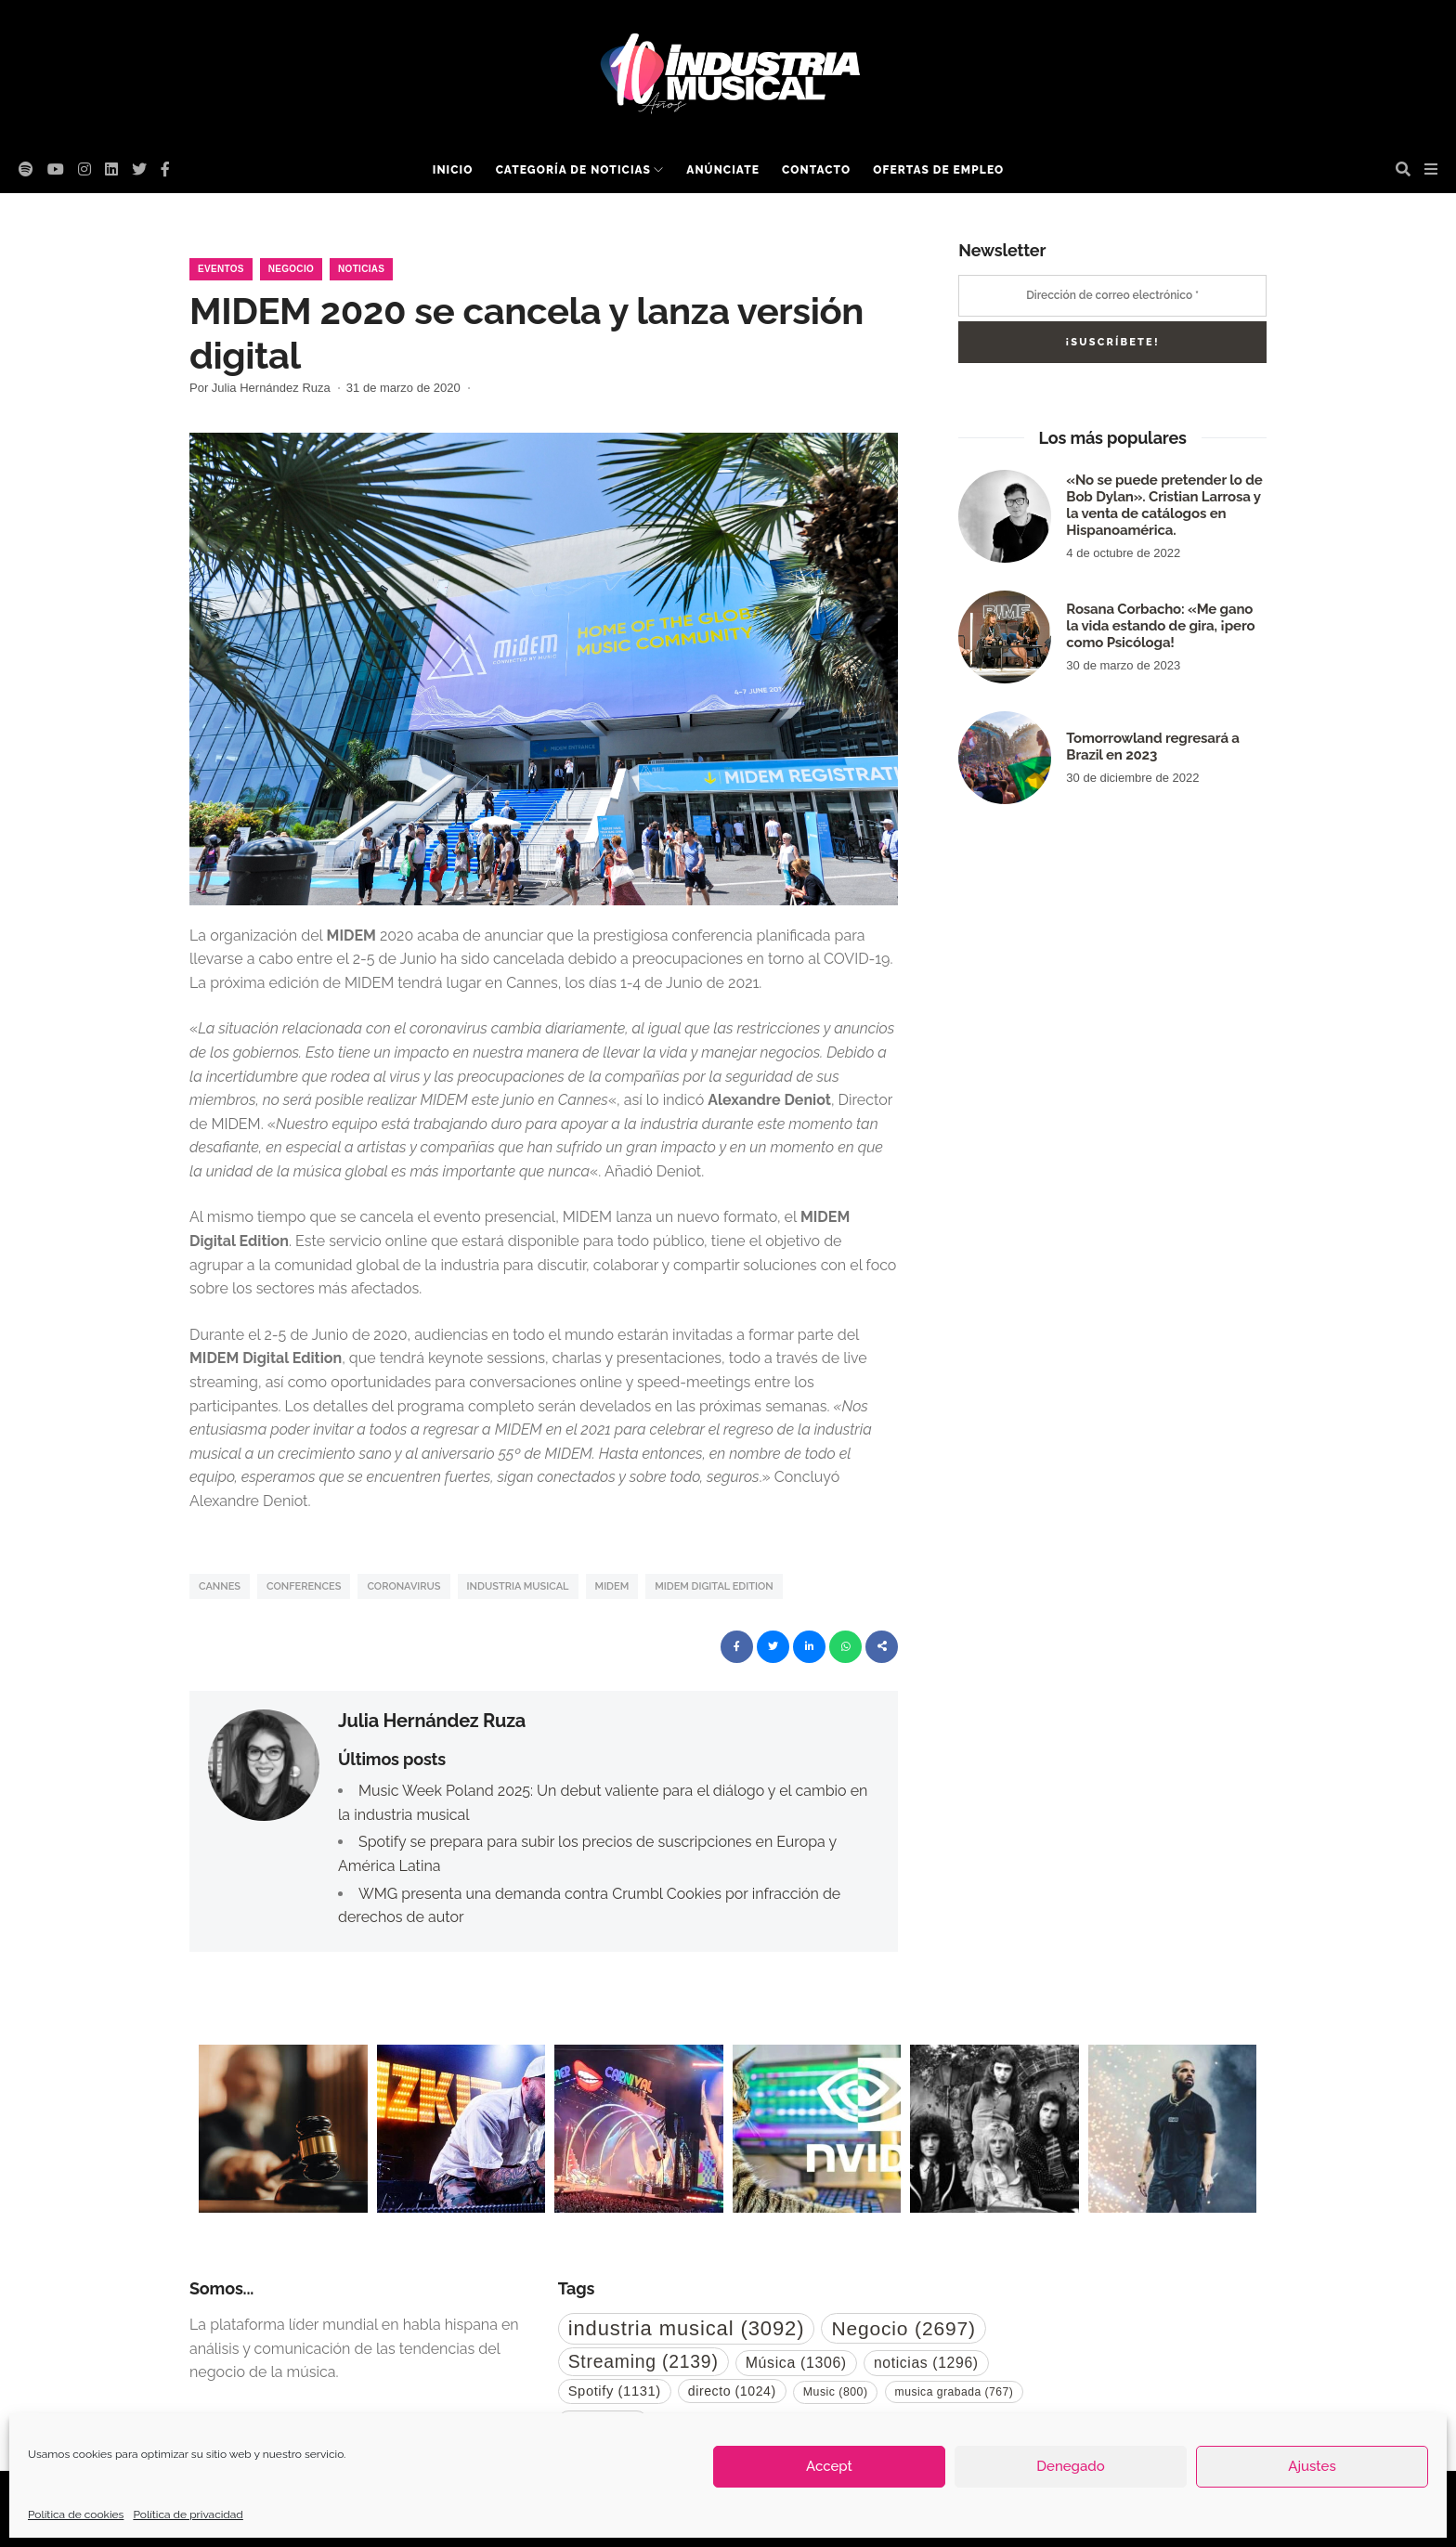 The image size is (1456, 2547). I want to click on musica grabada [musica grabada (767 elementos)], so click(954, 2391).